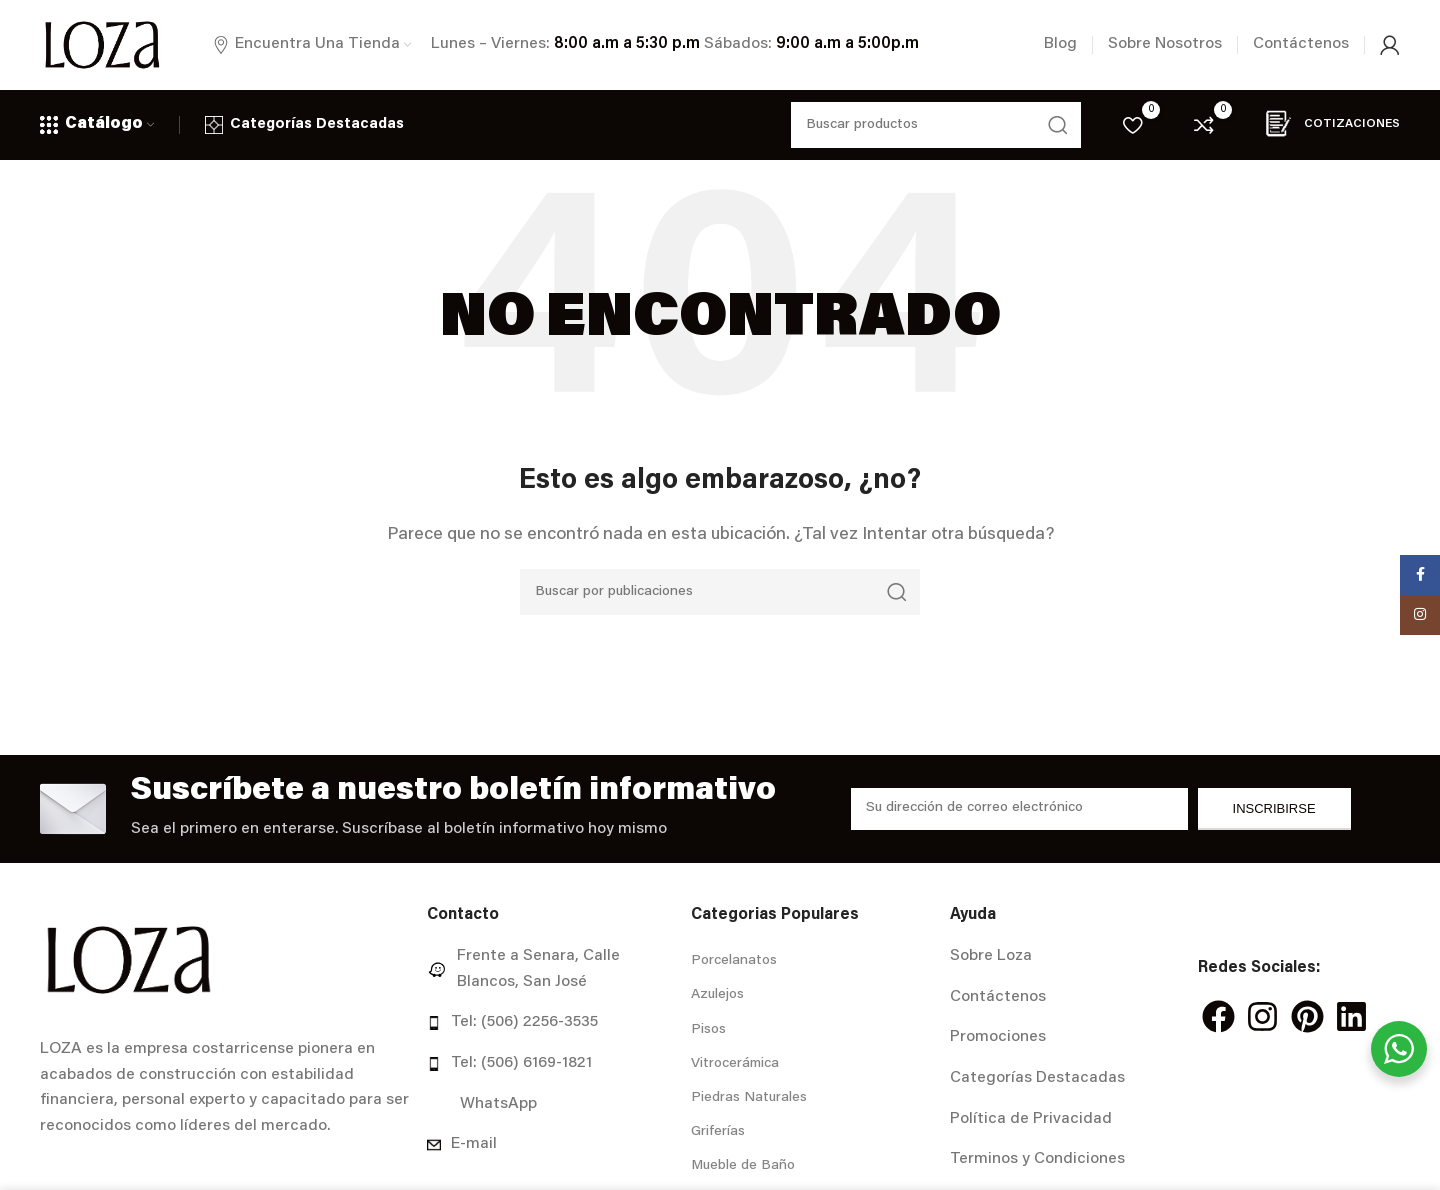 The width and height of the screenshot is (1440, 1190). What do you see at coordinates (720, 592) in the screenshot?
I see `[Buscar]` at bounding box center [720, 592].